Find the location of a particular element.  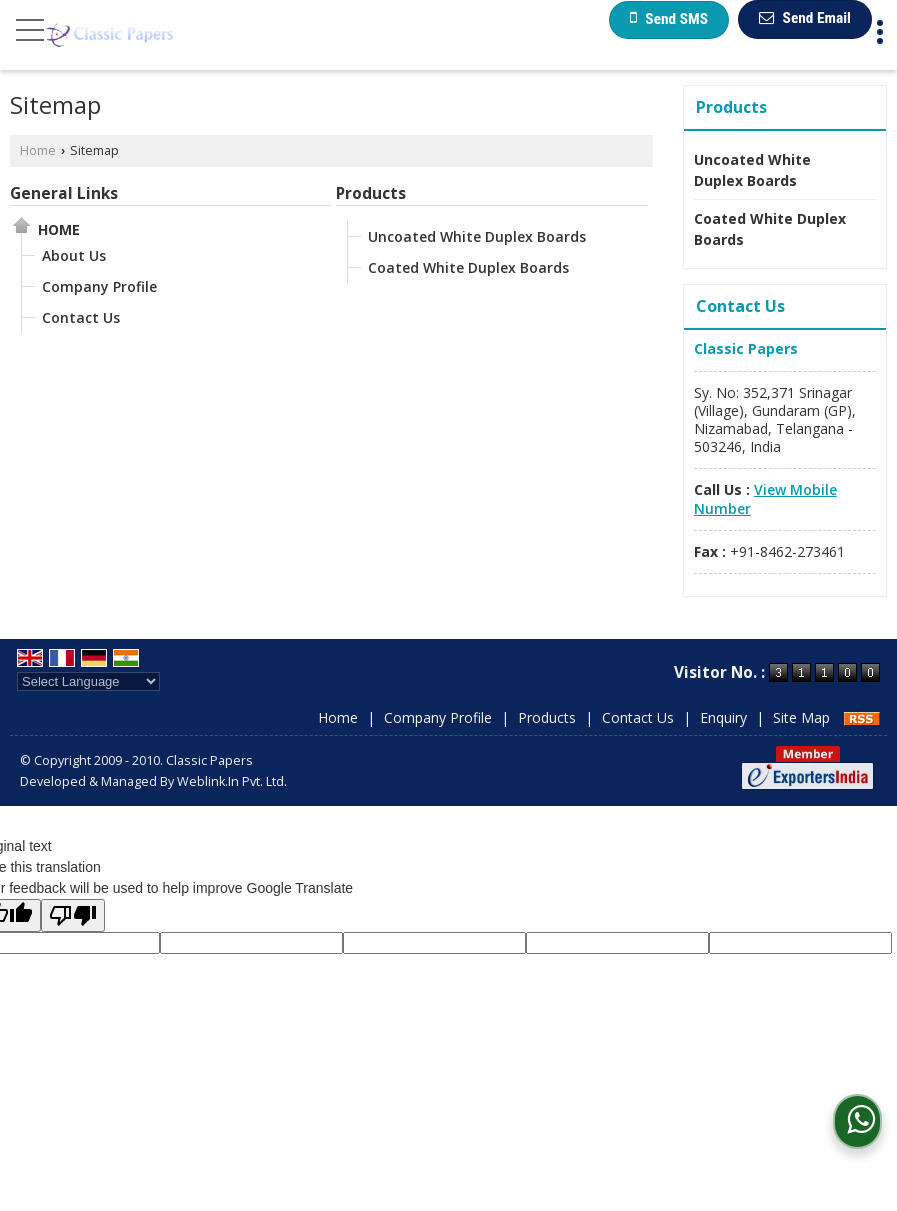

[button] is located at coordinates (765, 498).